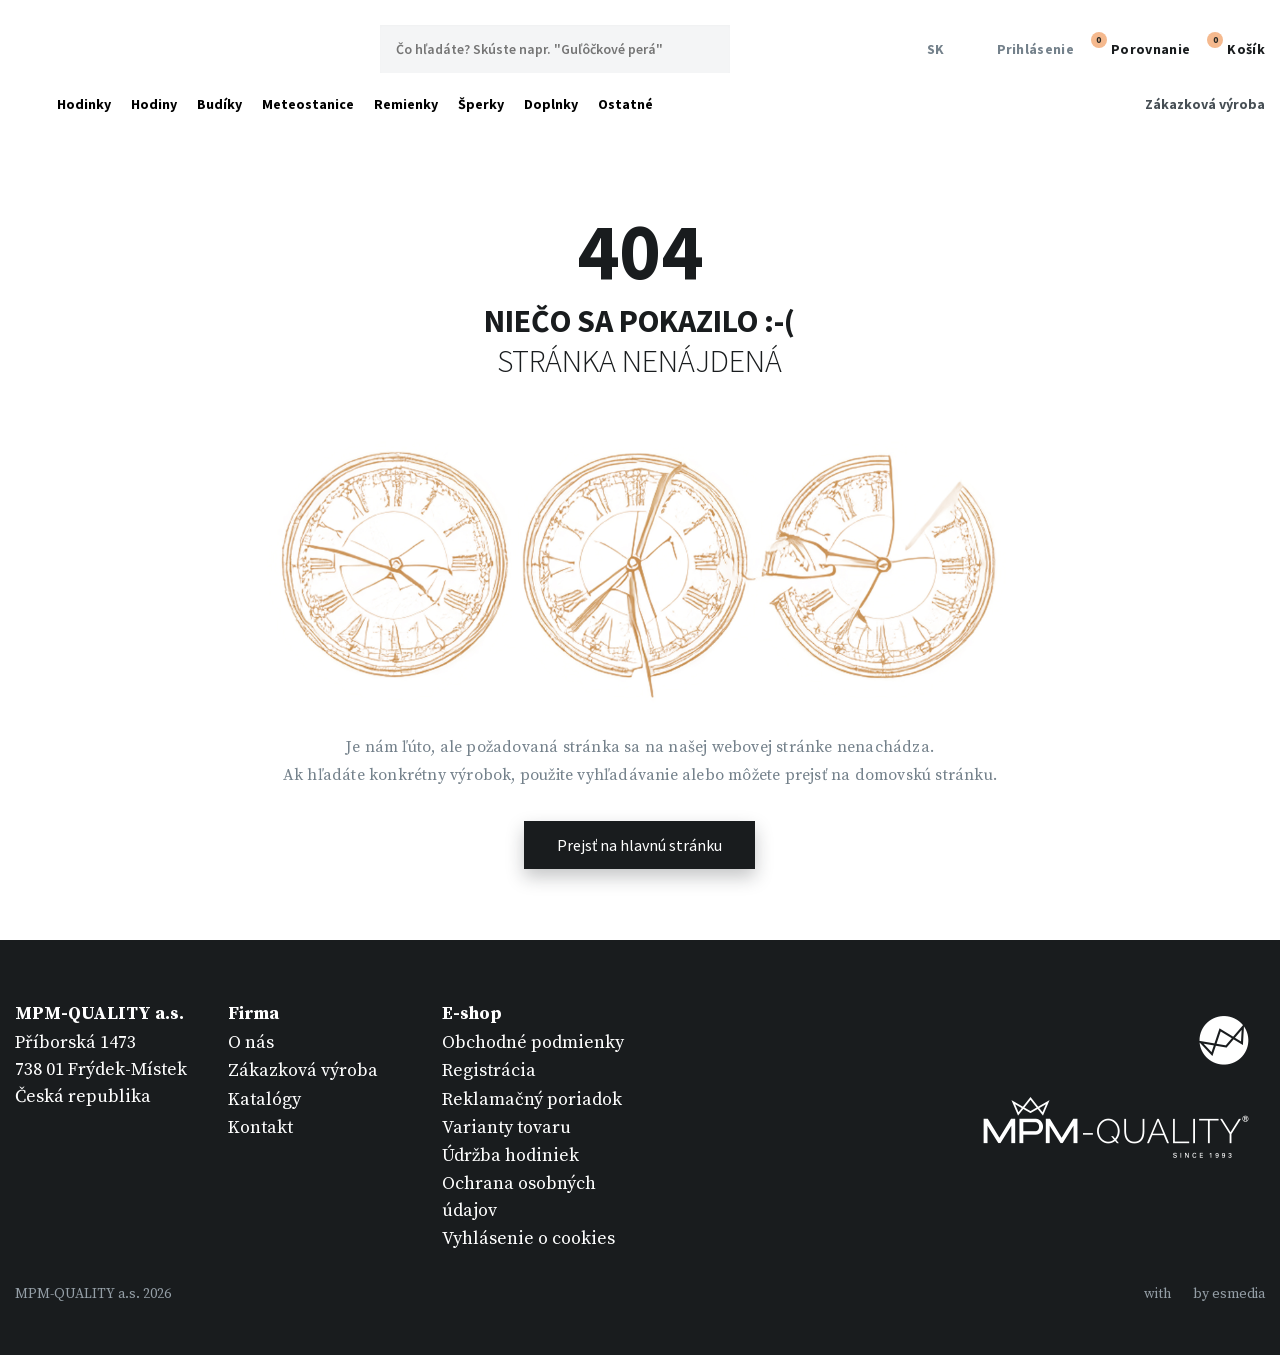 The width and height of the screenshot is (1280, 1355). Describe the element at coordinates (1205, 104) in the screenshot. I see `Zákazková výroba` at that location.